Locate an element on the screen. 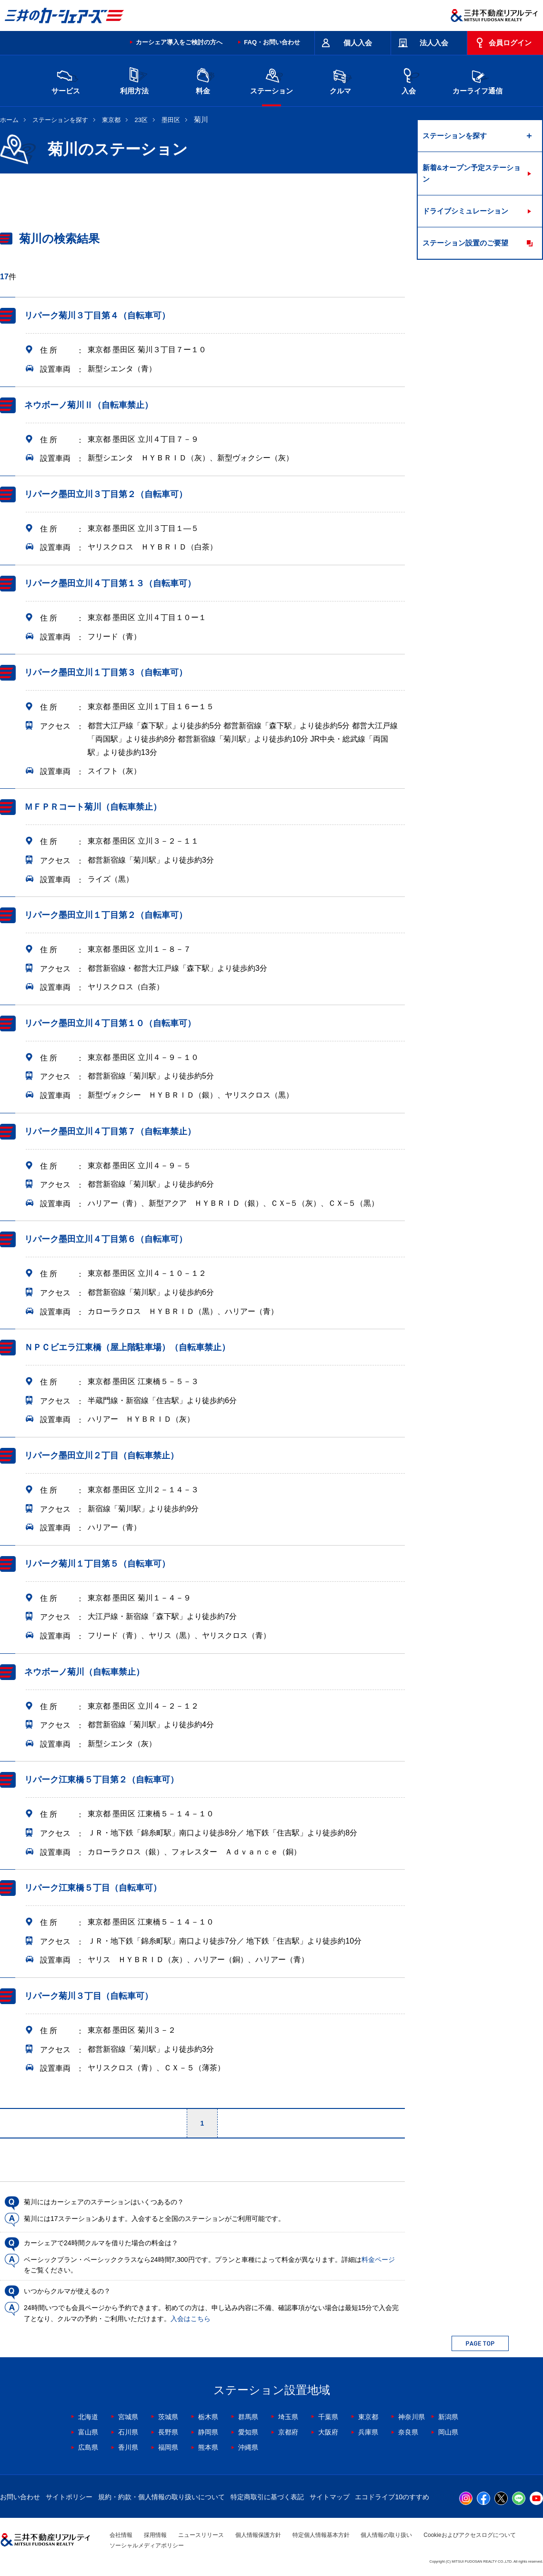 This screenshot has width=543, height=2576. 会社情報 is located at coordinates (121, 2535).